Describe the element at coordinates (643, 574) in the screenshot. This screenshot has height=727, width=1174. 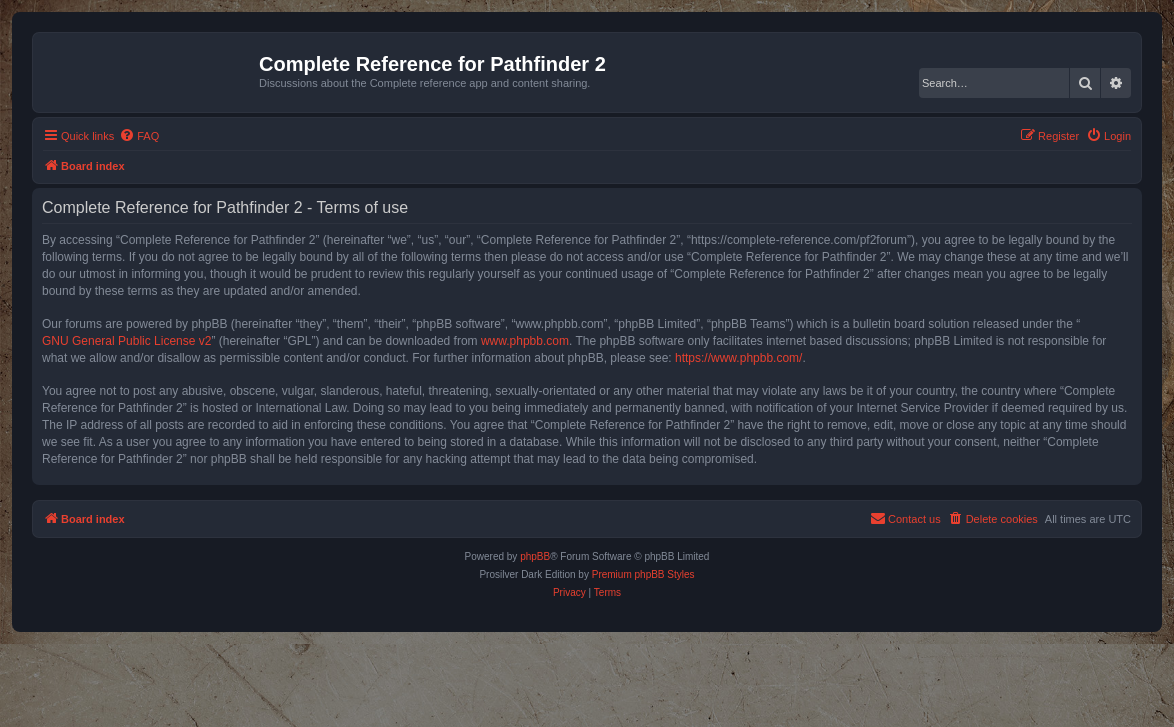
I see `Premium phpBB Styles` at that location.